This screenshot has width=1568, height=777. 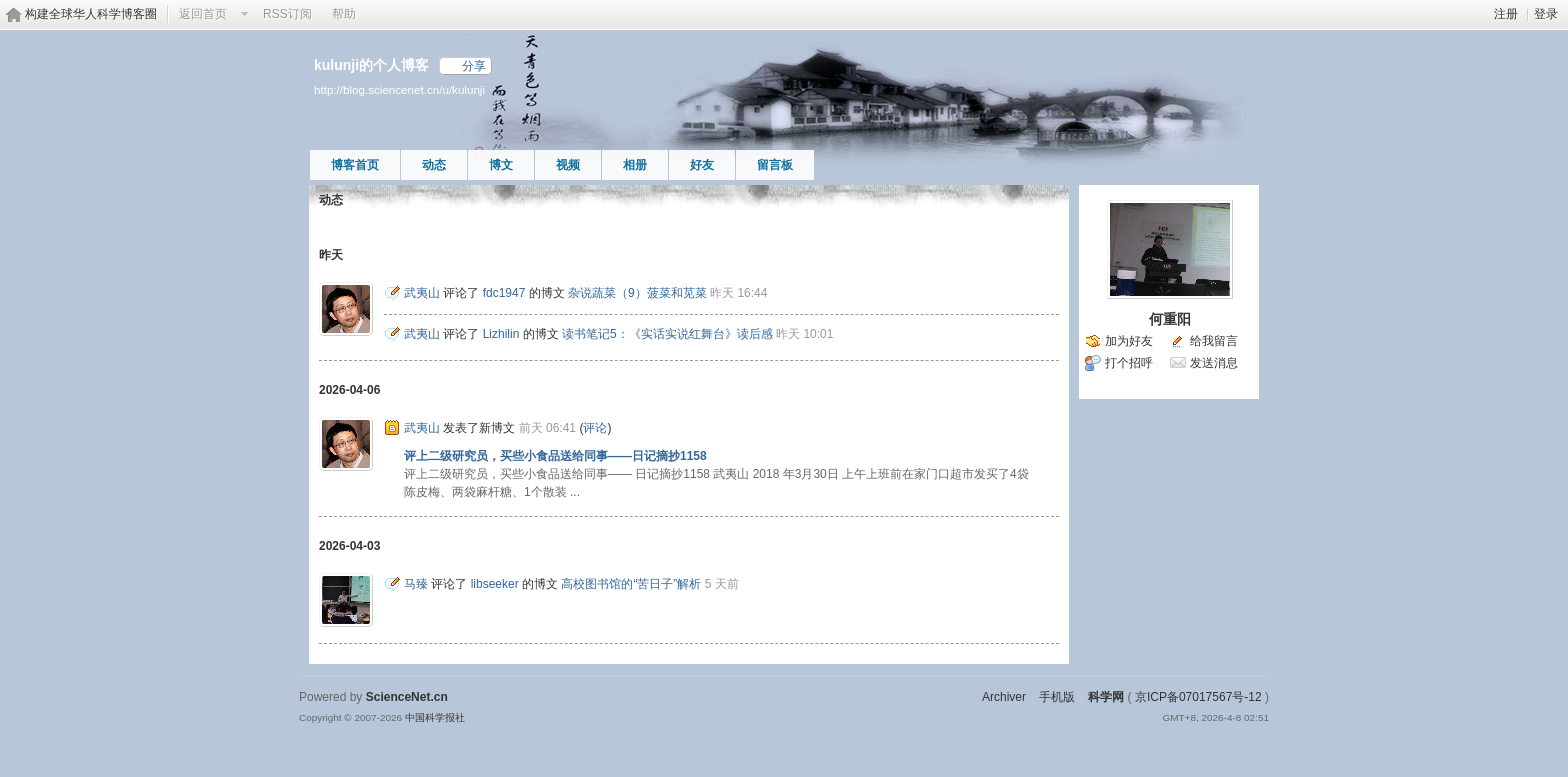 I want to click on 分享, so click(x=474, y=66).